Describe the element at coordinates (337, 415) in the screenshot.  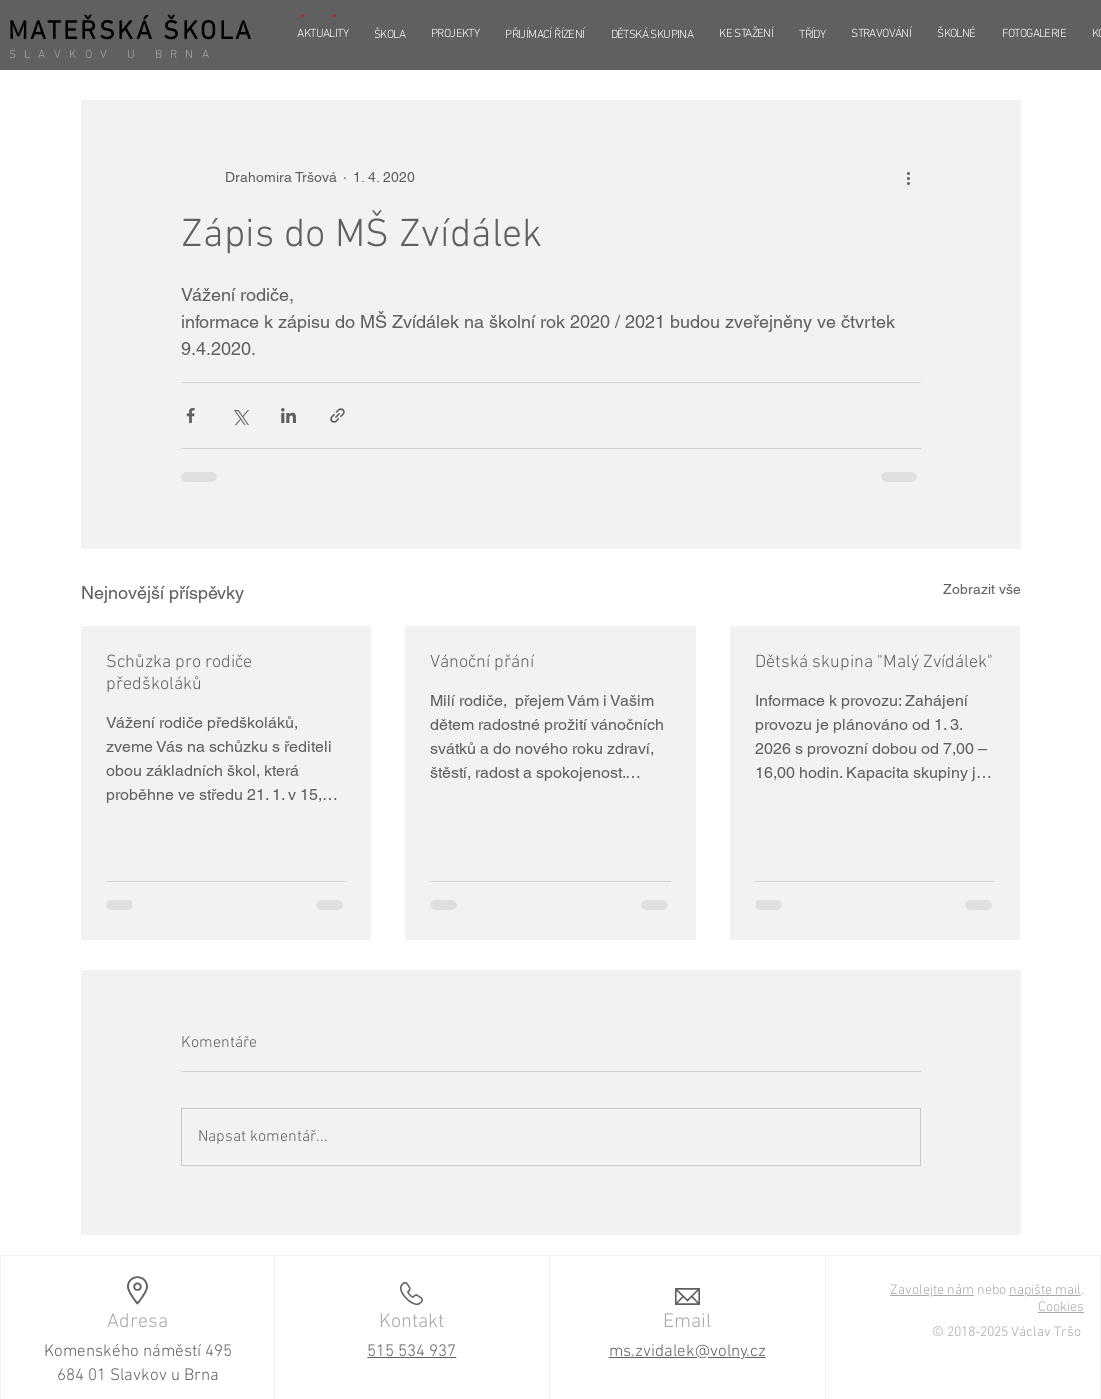
I see `[Sdílet prostřednictvím odkazu]` at that location.